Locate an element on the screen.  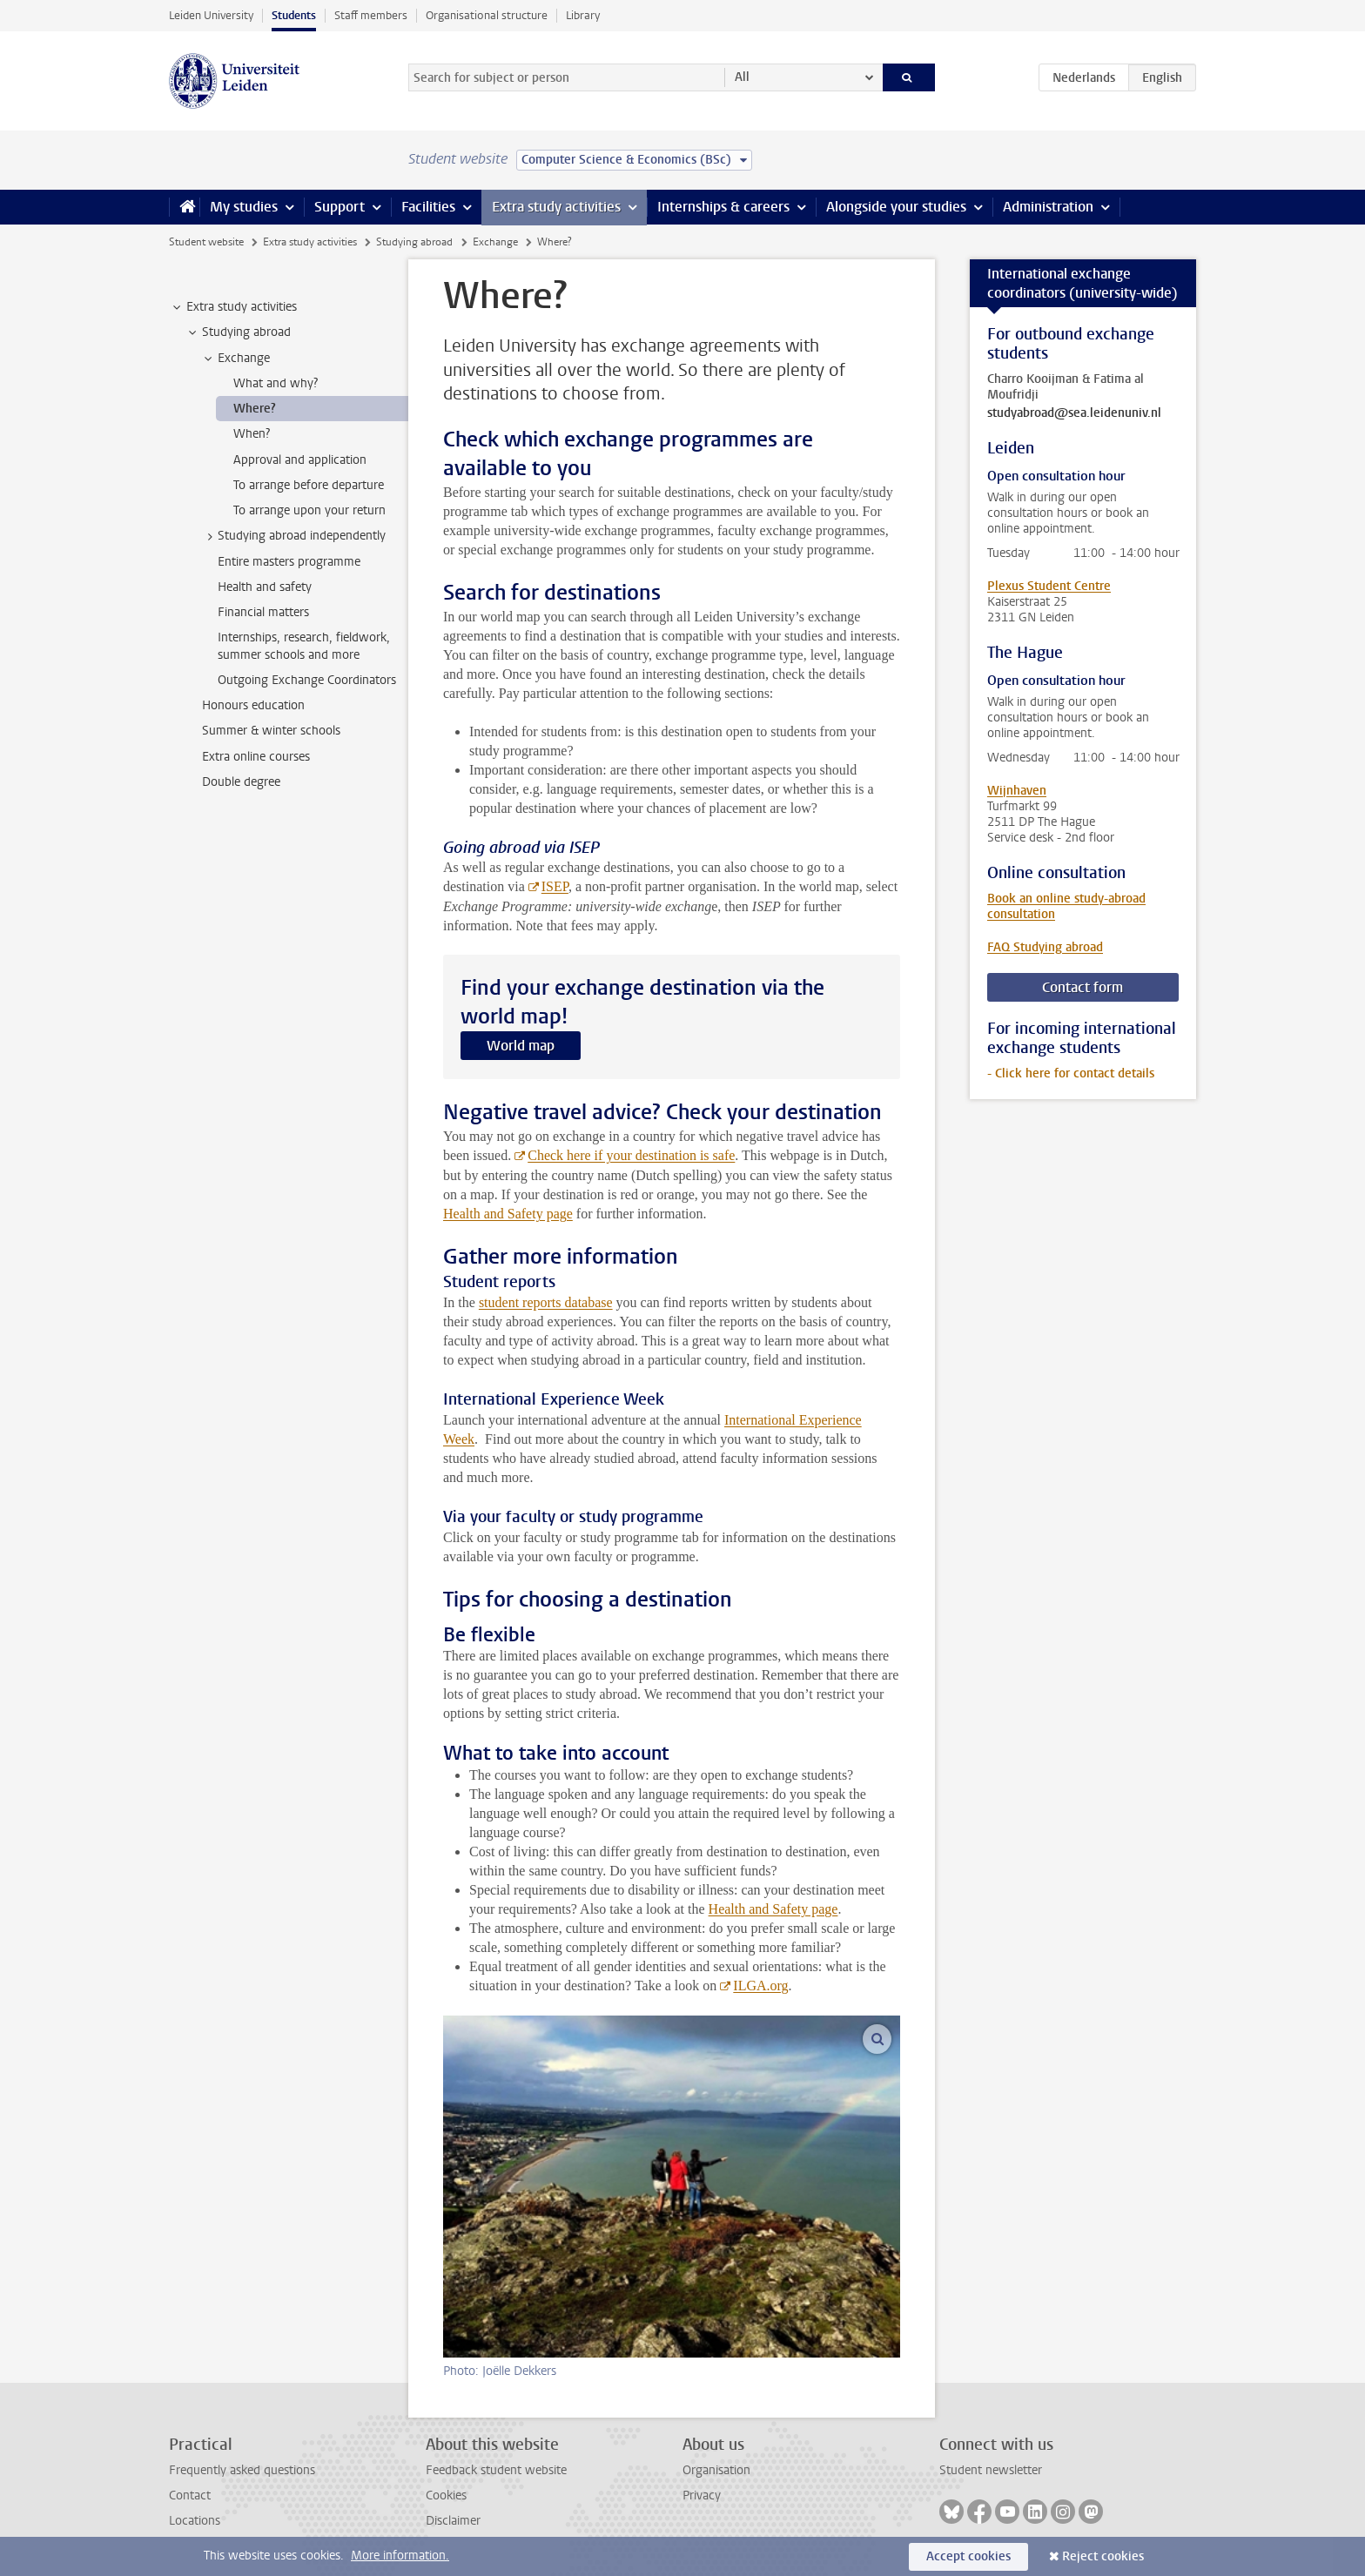
Where? [treeitem] is located at coordinates (254, 408).